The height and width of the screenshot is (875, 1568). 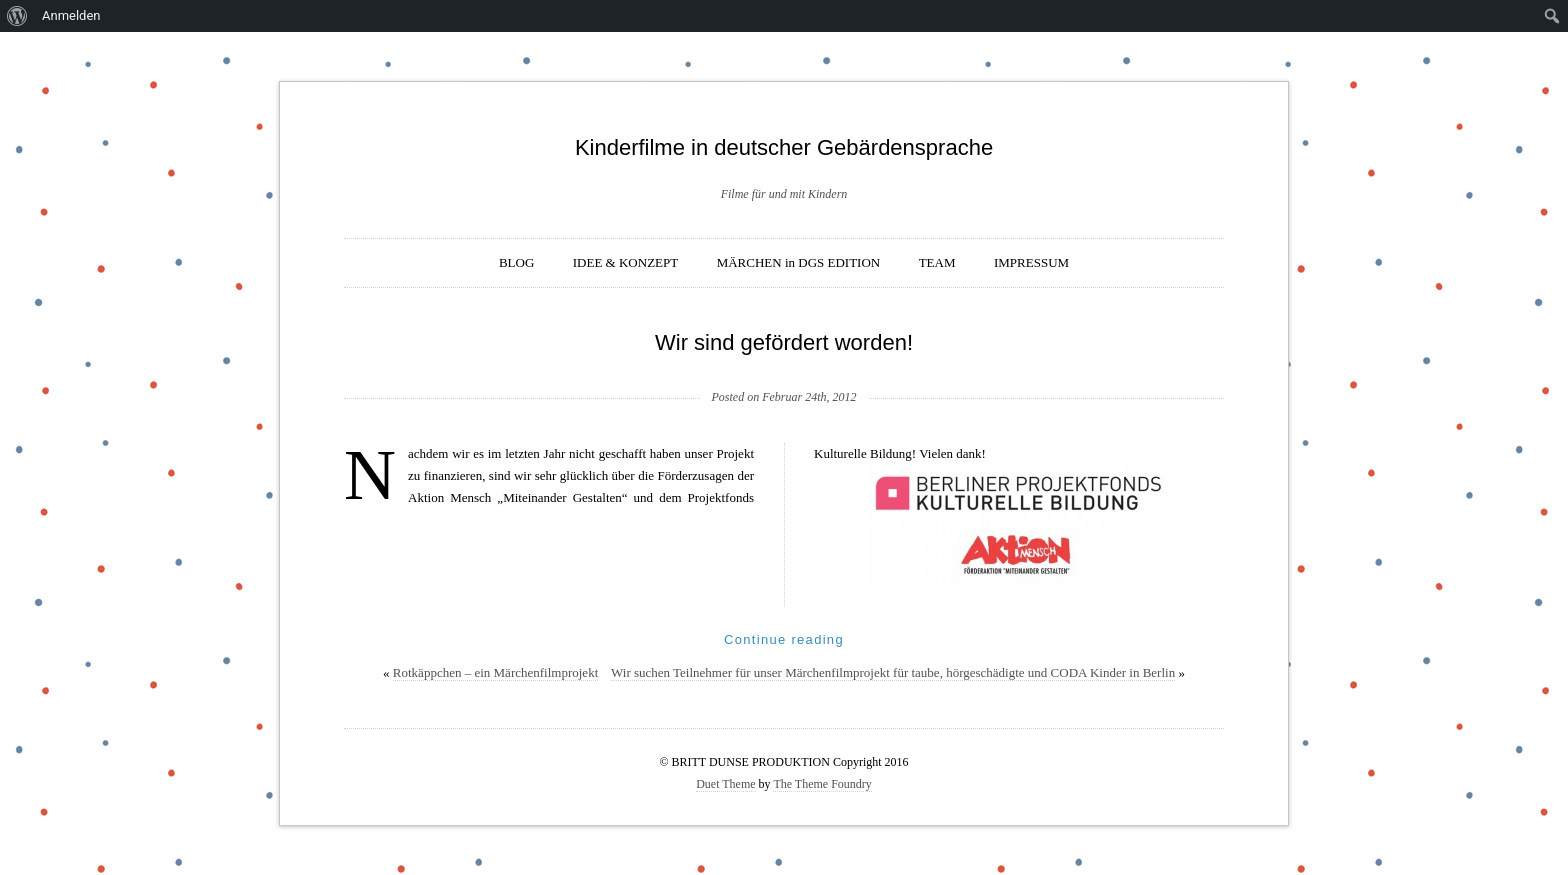 What do you see at coordinates (937, 262) in the screenshot?
I see `TEAM` at bounding box center [937, 262].